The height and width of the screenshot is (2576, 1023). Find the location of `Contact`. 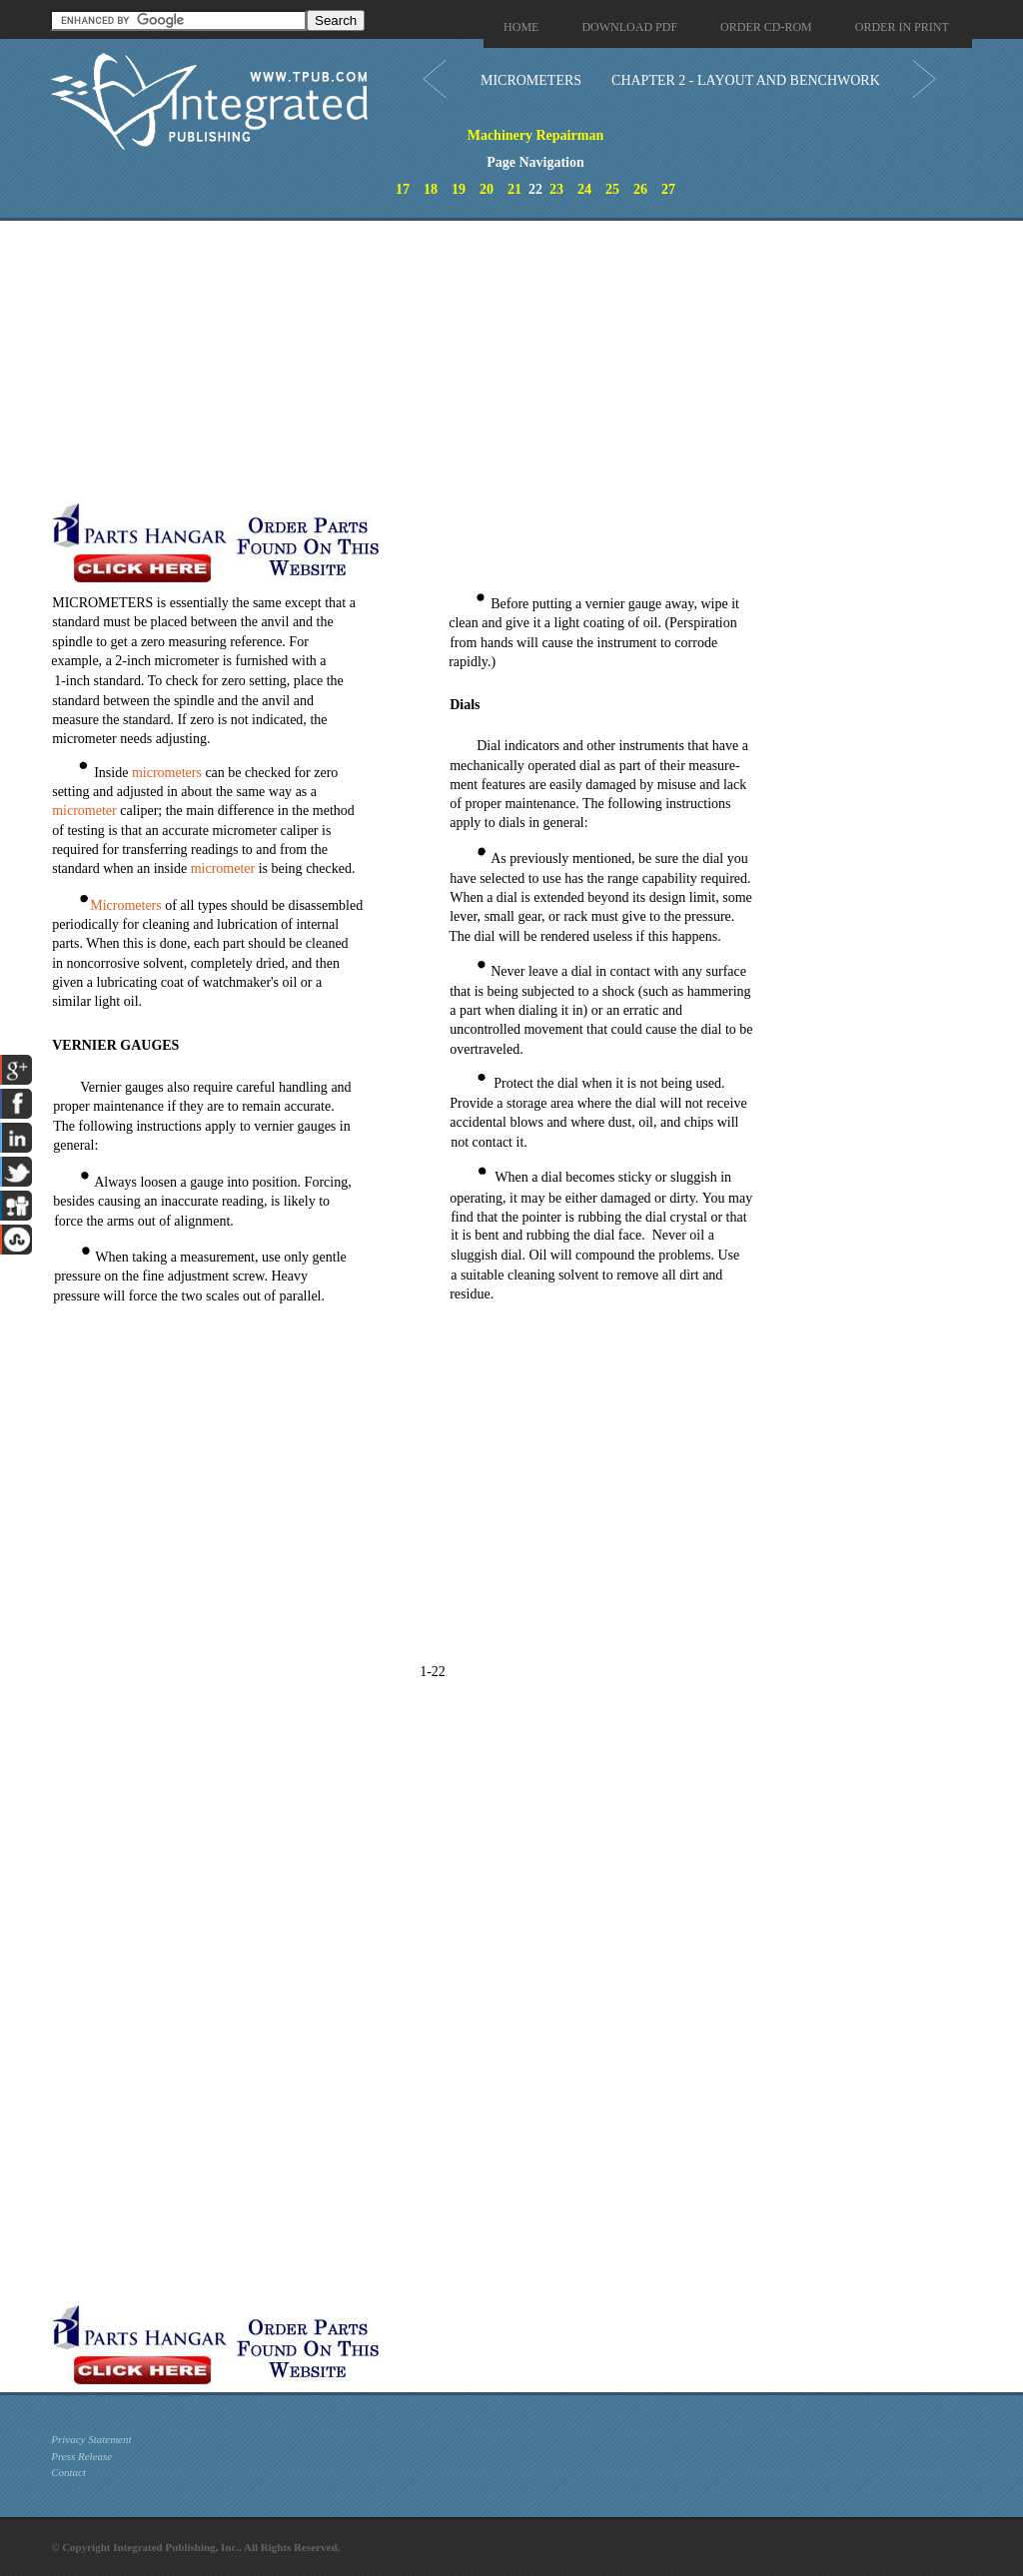

Contact is located at coordinates (68, 2472).